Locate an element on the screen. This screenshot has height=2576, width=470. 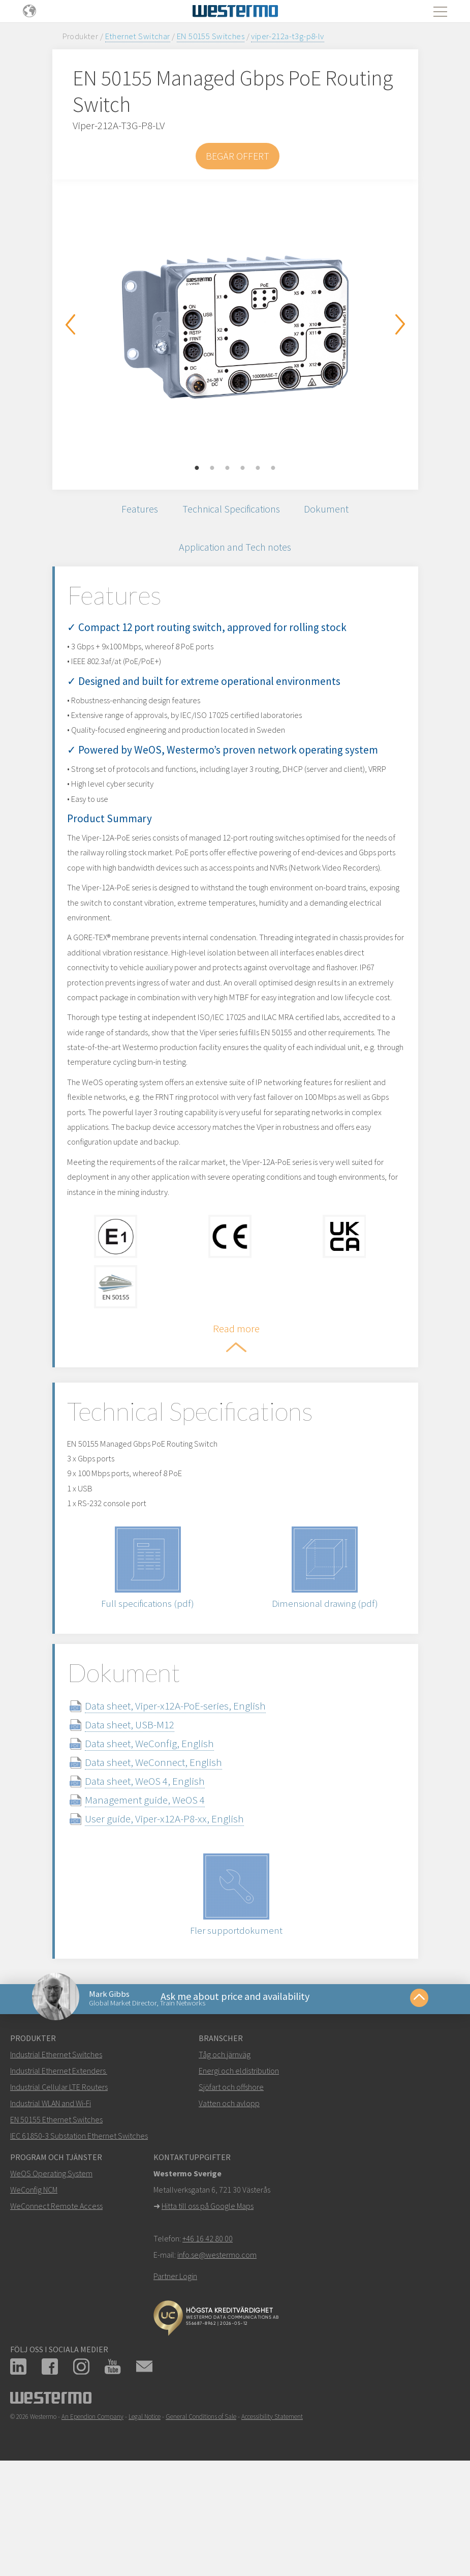
Technical Specifications is located at coordinates (231, 511).